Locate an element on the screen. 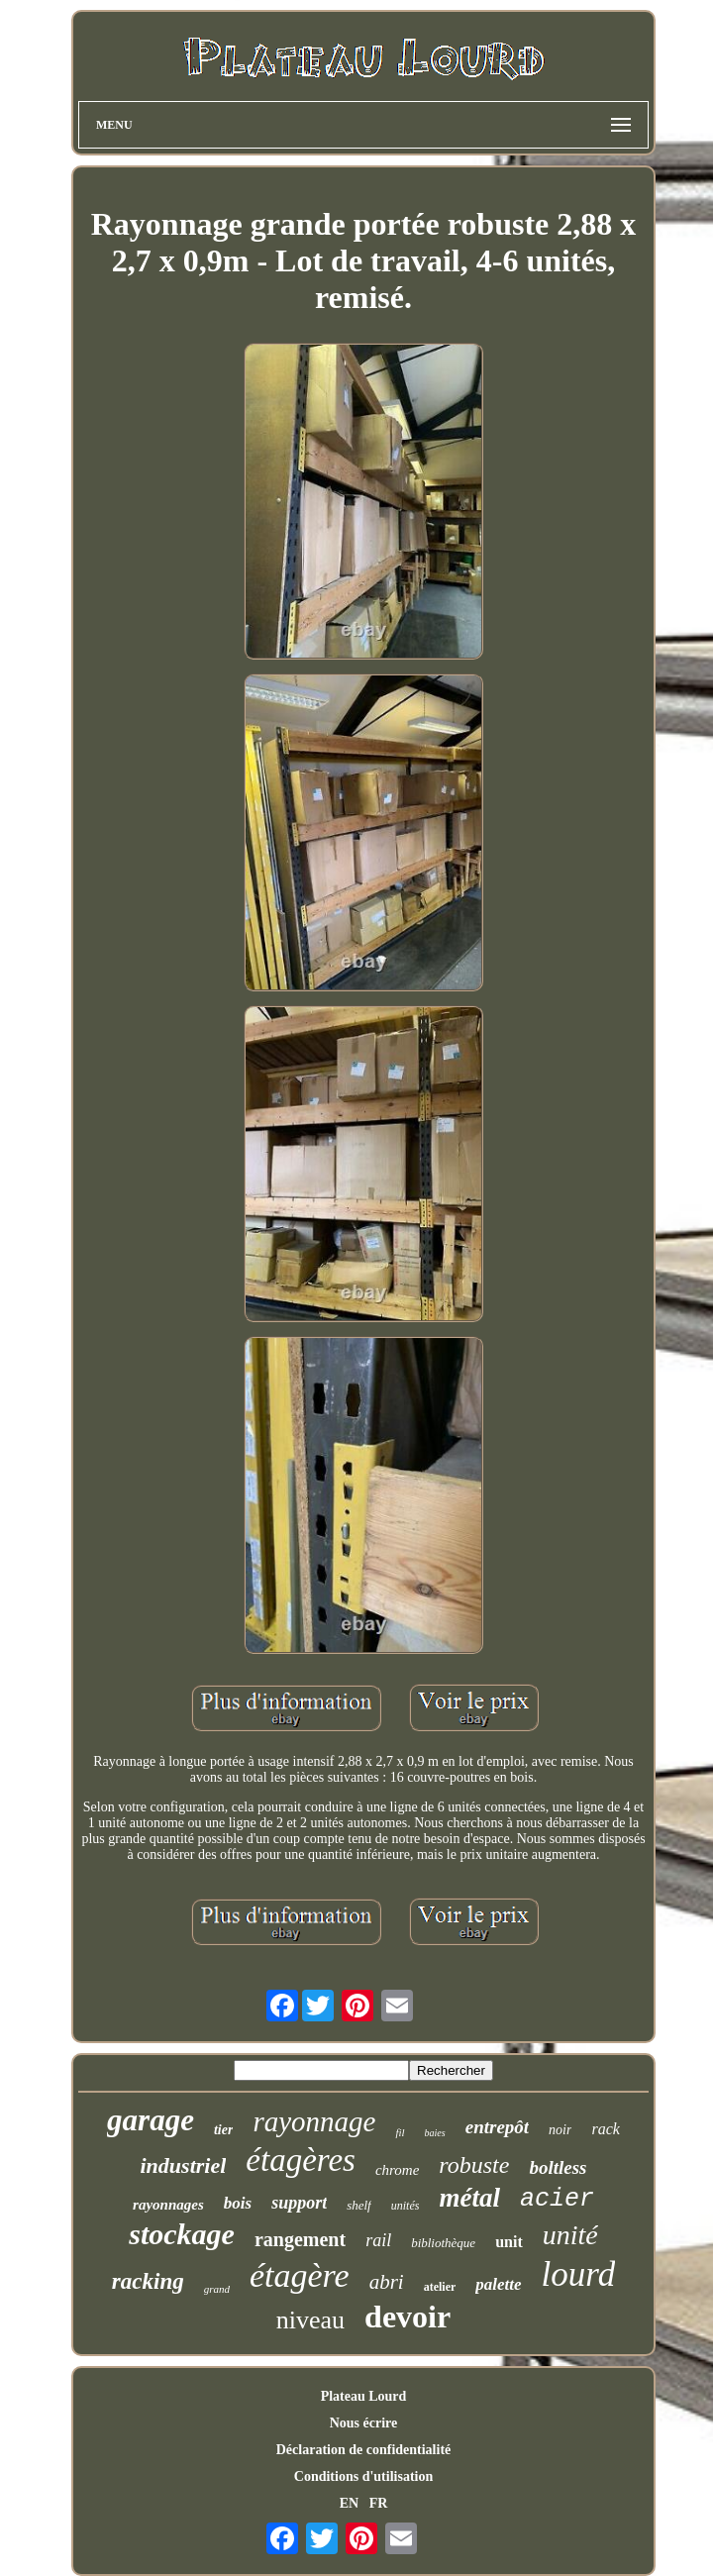 The image size is (713, 2576). acier is located at coordinates (557, 2199).